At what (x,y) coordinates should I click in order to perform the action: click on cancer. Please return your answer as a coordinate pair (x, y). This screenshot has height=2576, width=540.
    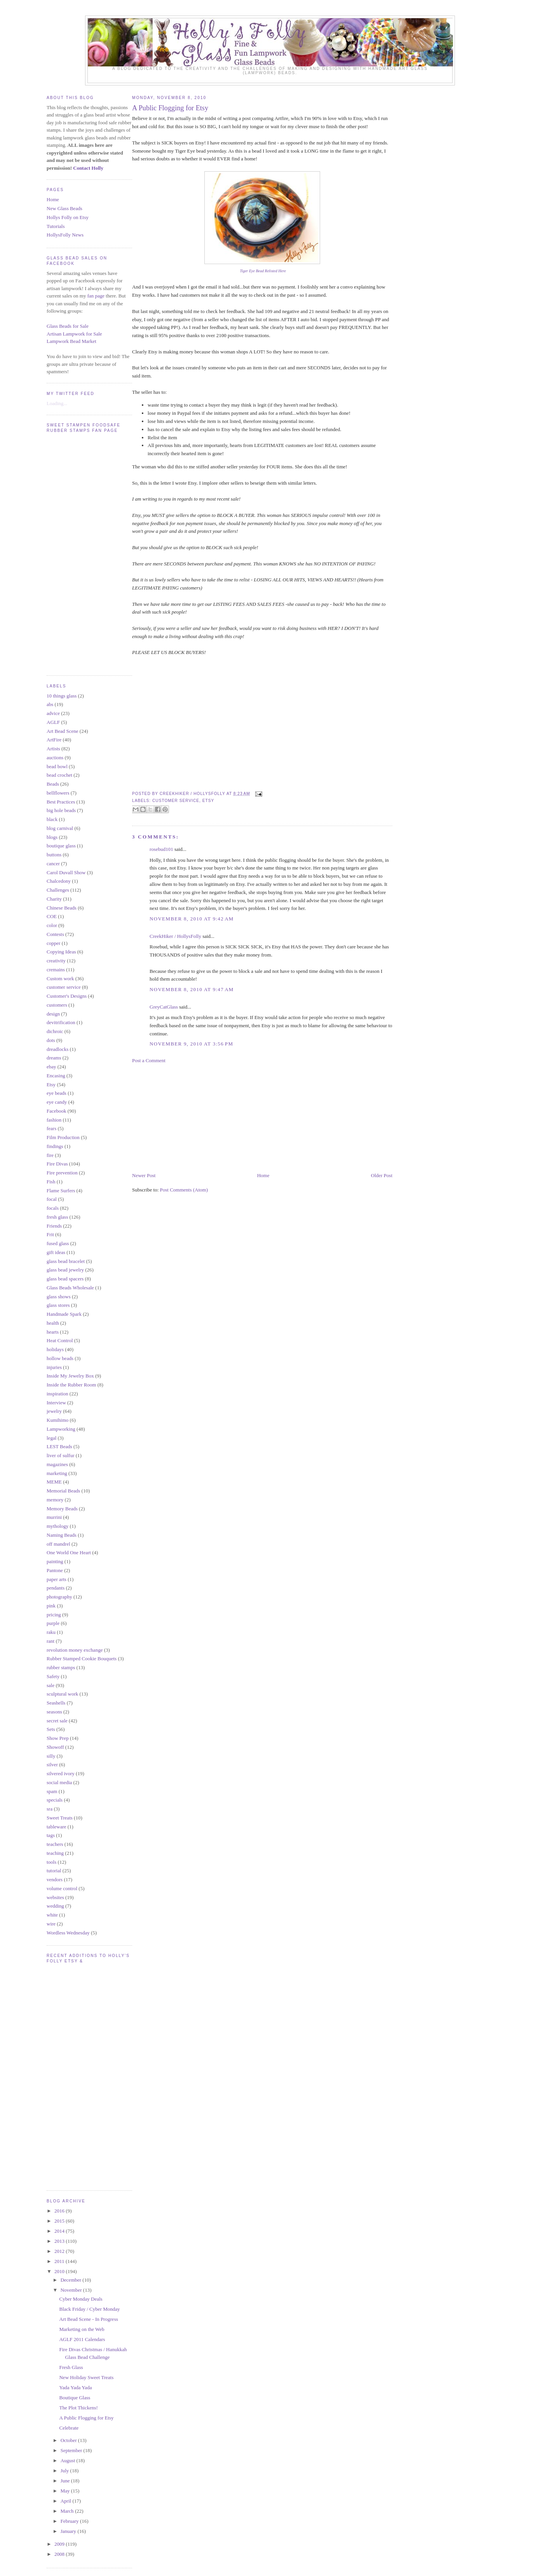
    Looking at the image, I should click on (53, 863).